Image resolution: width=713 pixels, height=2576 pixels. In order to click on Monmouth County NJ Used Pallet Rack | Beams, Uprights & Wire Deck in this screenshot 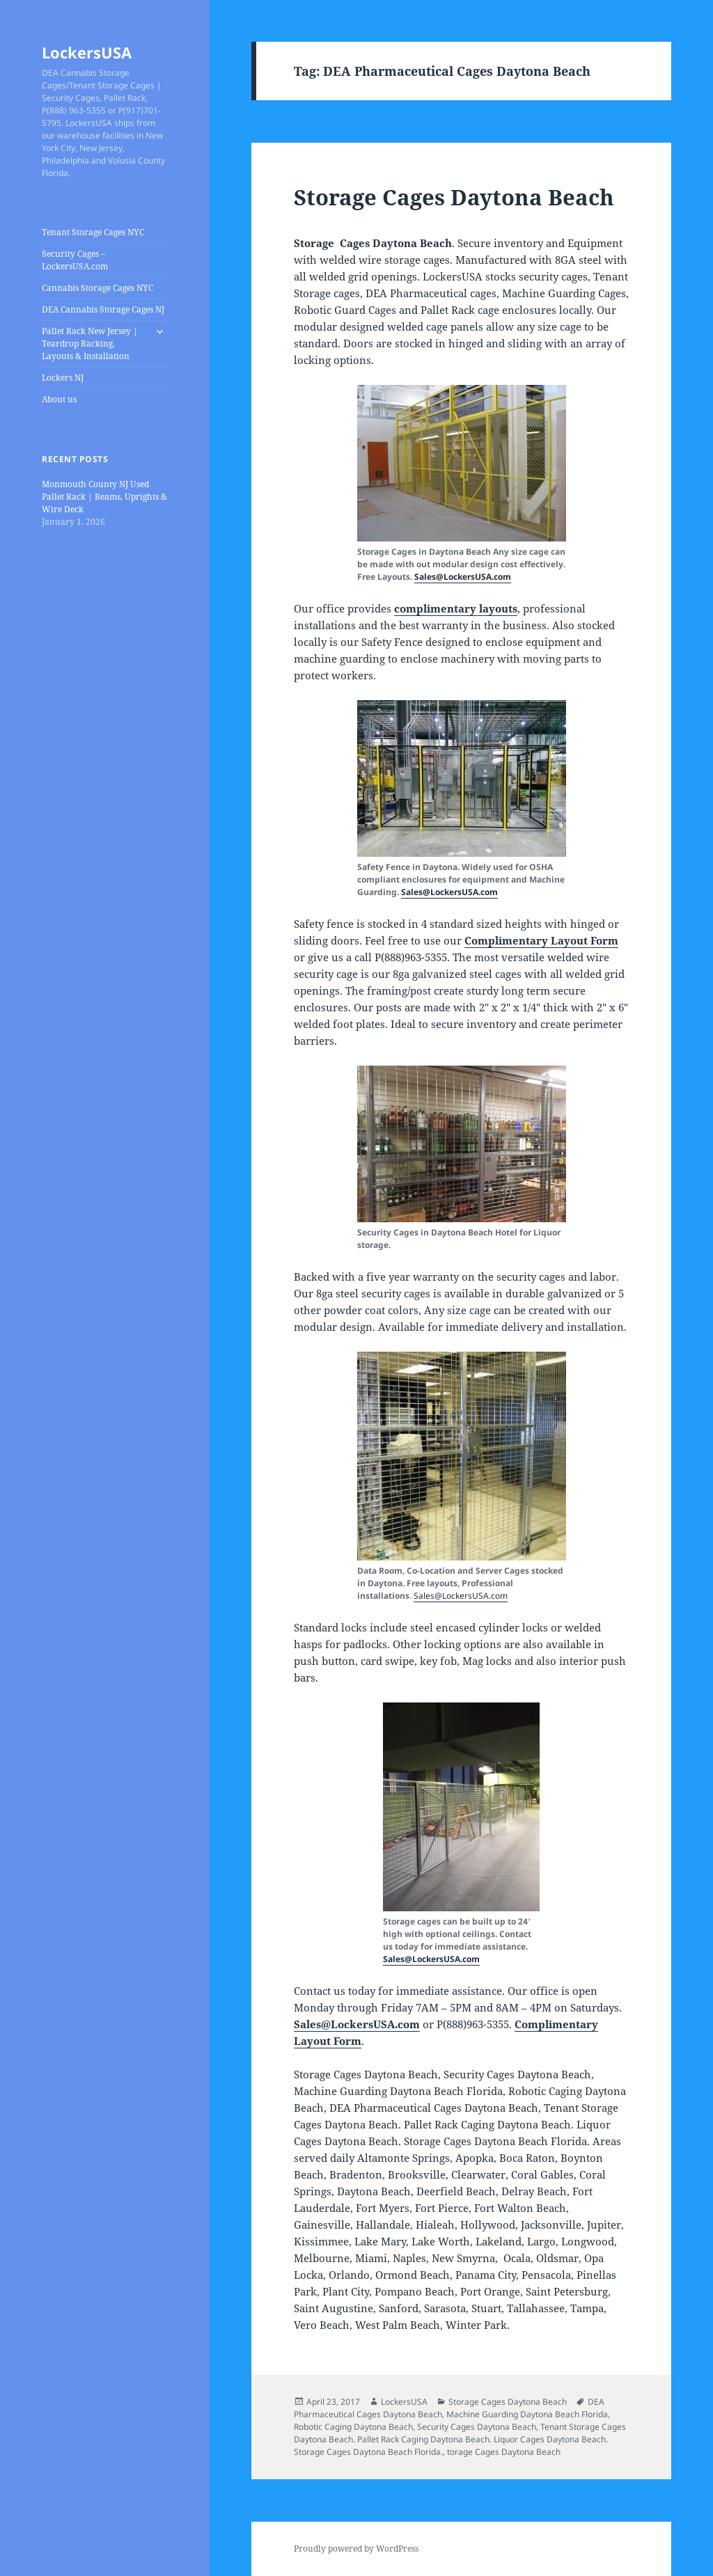, I will do `click(104, 496)`.